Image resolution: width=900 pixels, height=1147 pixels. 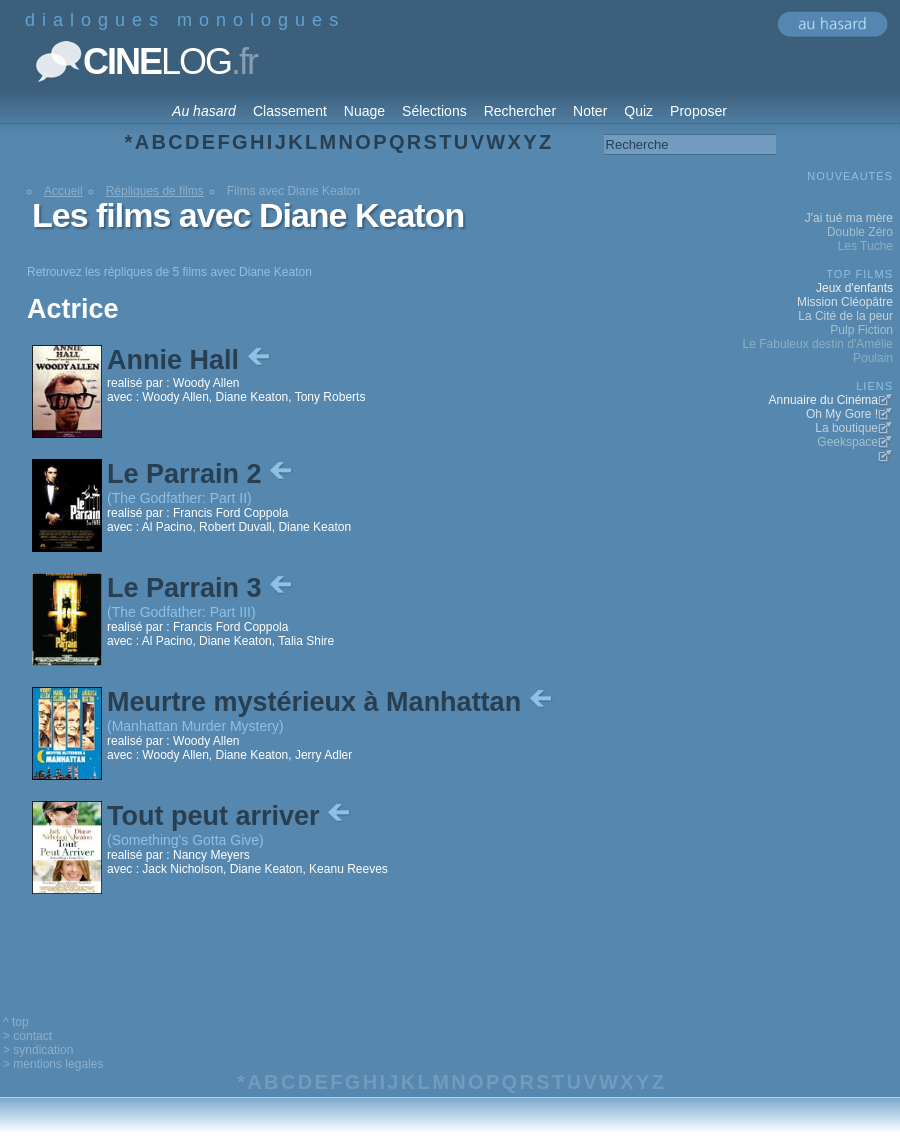 What do you see at coordinates (230, 816) in the screenshot?
I see `Tout peut arriver` at bounding box center [230, 816].